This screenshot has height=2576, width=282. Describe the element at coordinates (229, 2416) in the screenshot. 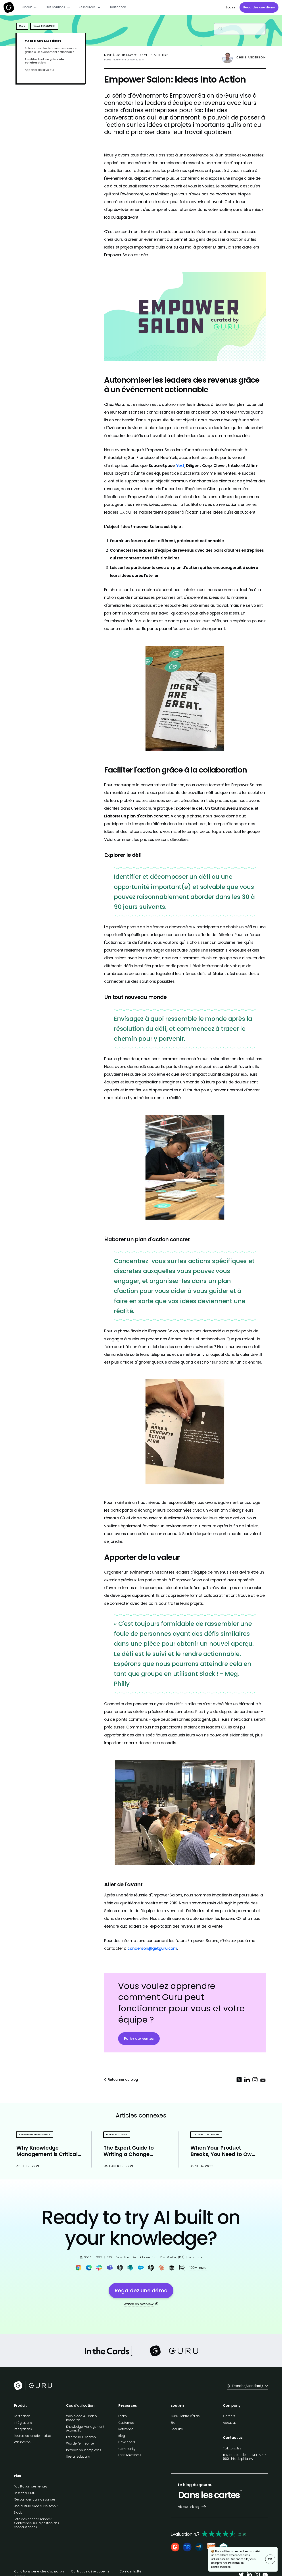

I see `Careers` at that location.